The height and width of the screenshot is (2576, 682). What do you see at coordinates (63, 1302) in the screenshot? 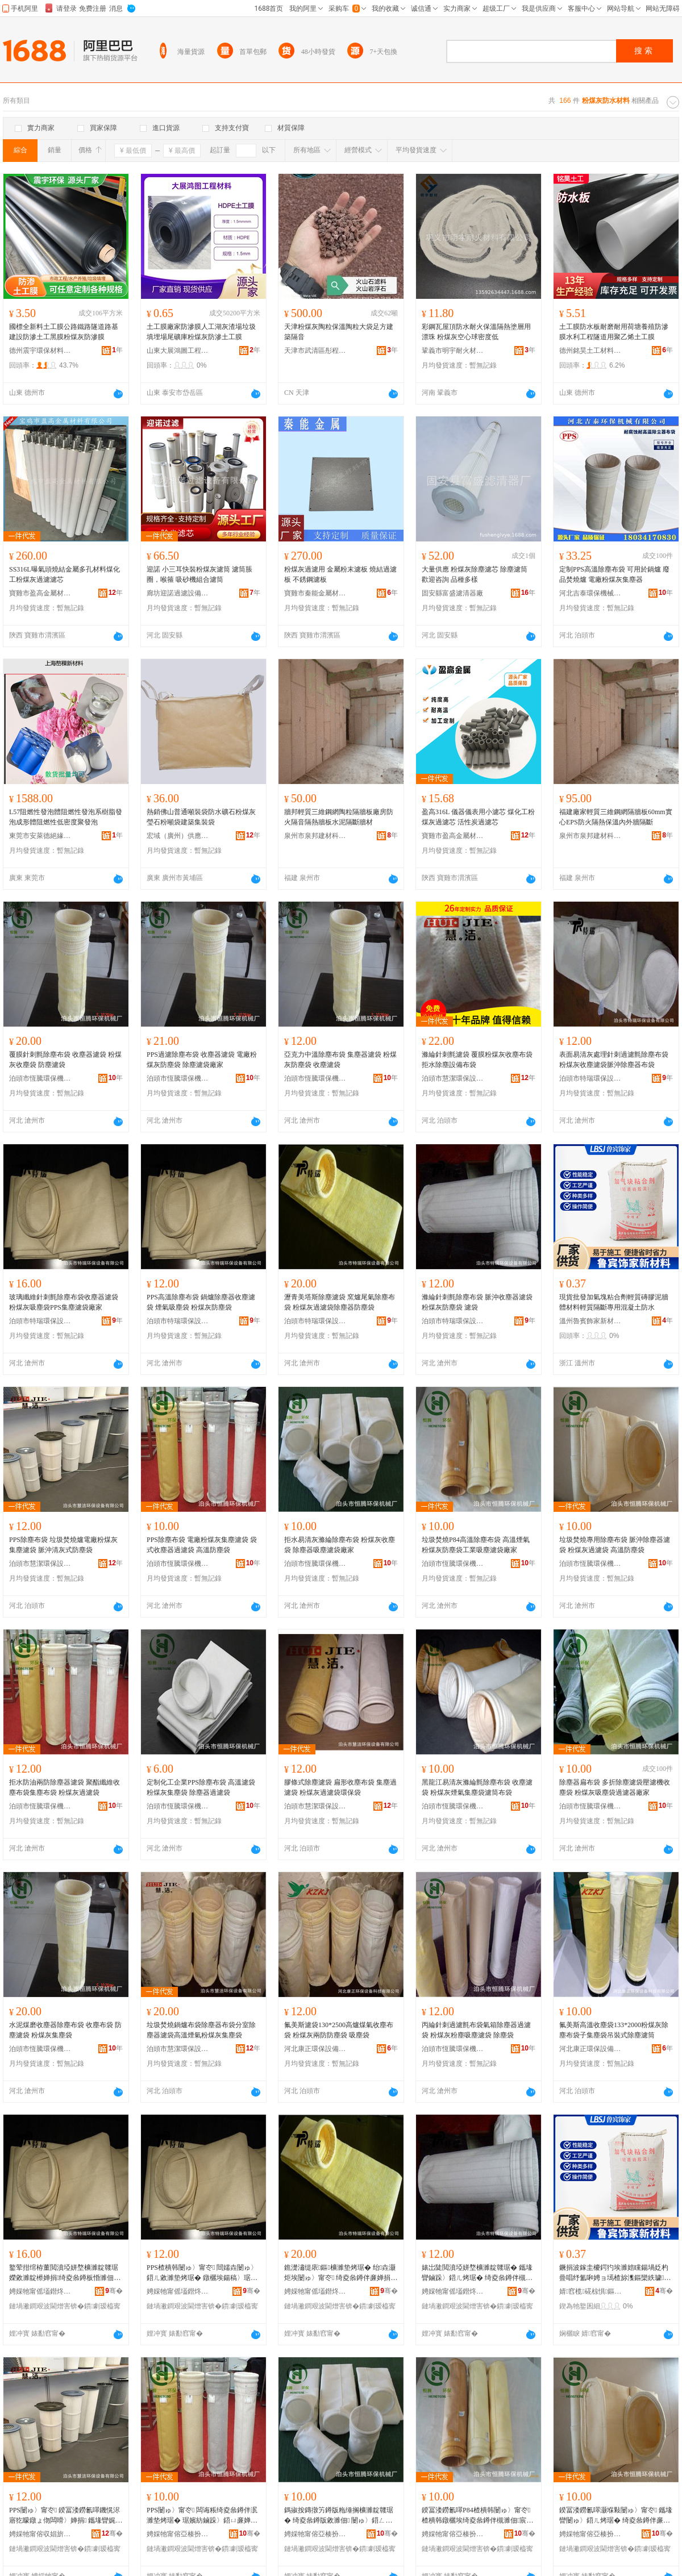
I see `玻璃纖維針刺氈除塵布袋收塵器濾袋粉煤灰吸塵袋PPS集塵濾袋廠家` at bounding box center [63, 1302].